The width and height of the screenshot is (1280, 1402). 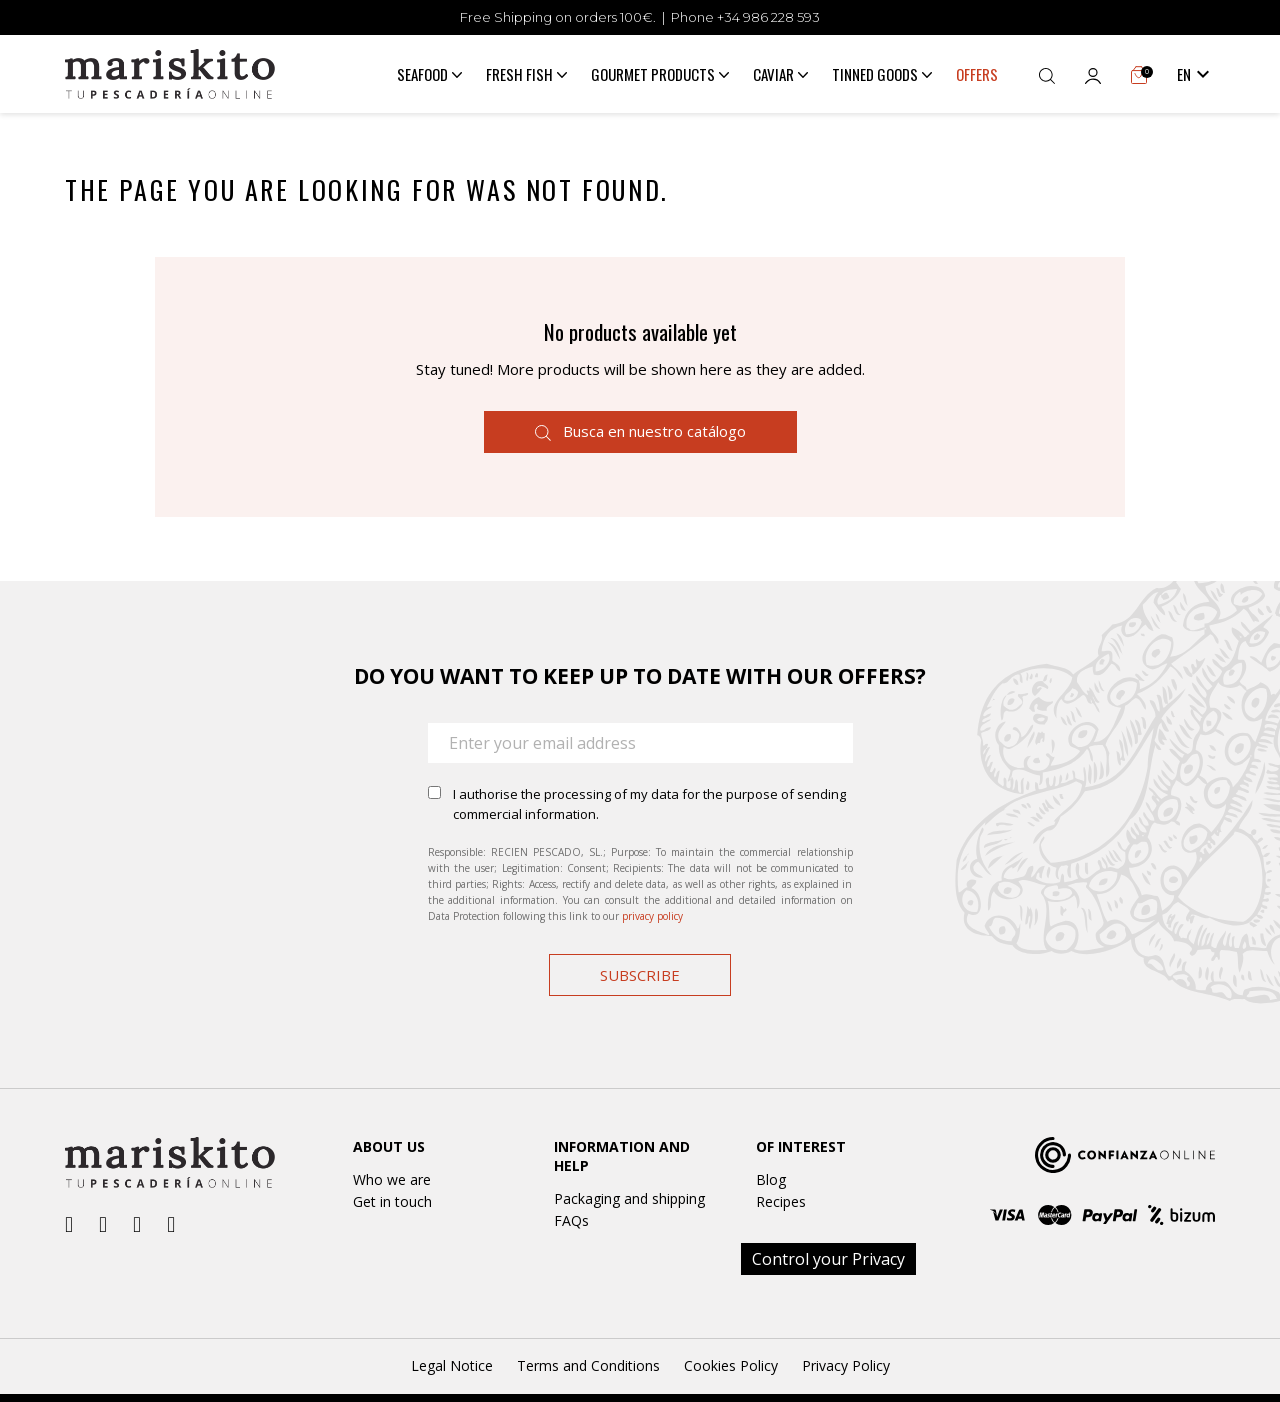 What do you see at coordinates (828, 1259) in the screenshot?
I see `Control your Privacy` at bounding box center [828, 1259].